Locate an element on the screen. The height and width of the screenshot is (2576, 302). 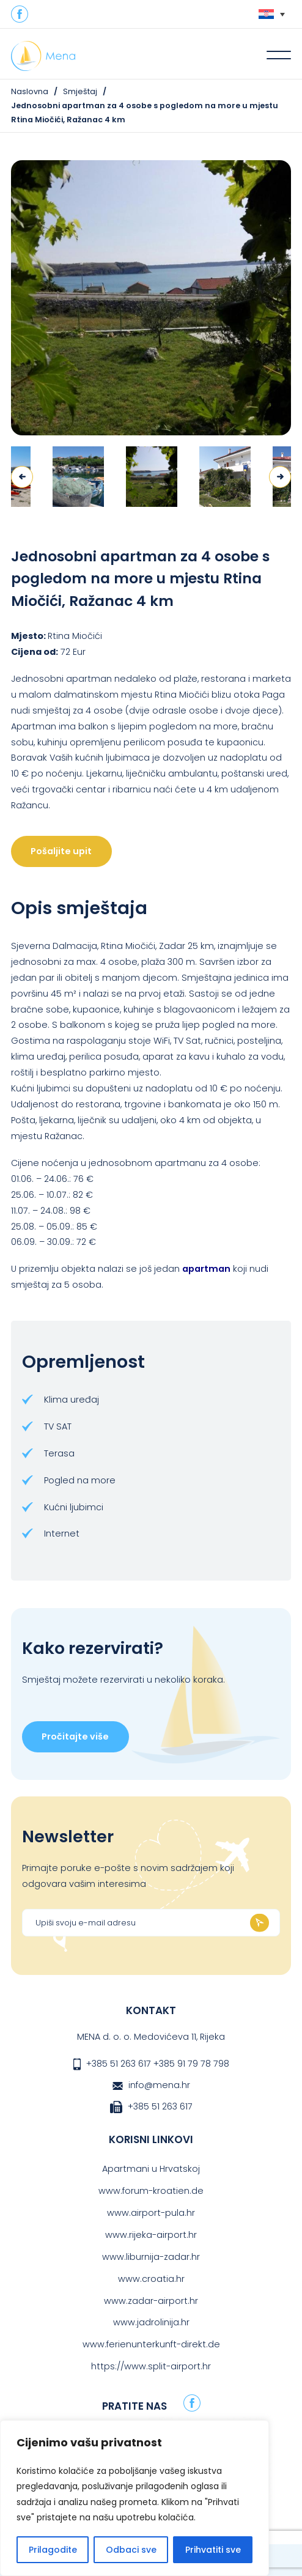
Previous is located at coordinates (22, 477).